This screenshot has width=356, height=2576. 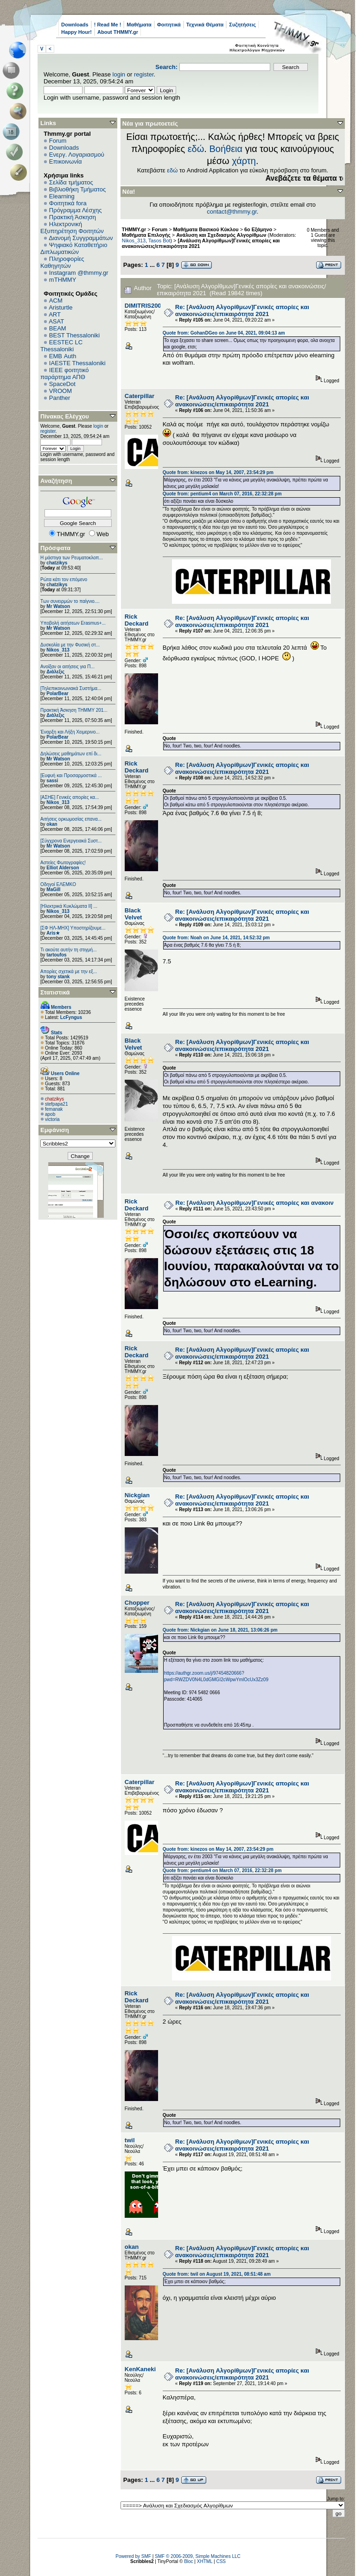 I want to click on SMF © 2006-2009, Simple Machines LLC, so click(x=198, y=2556).